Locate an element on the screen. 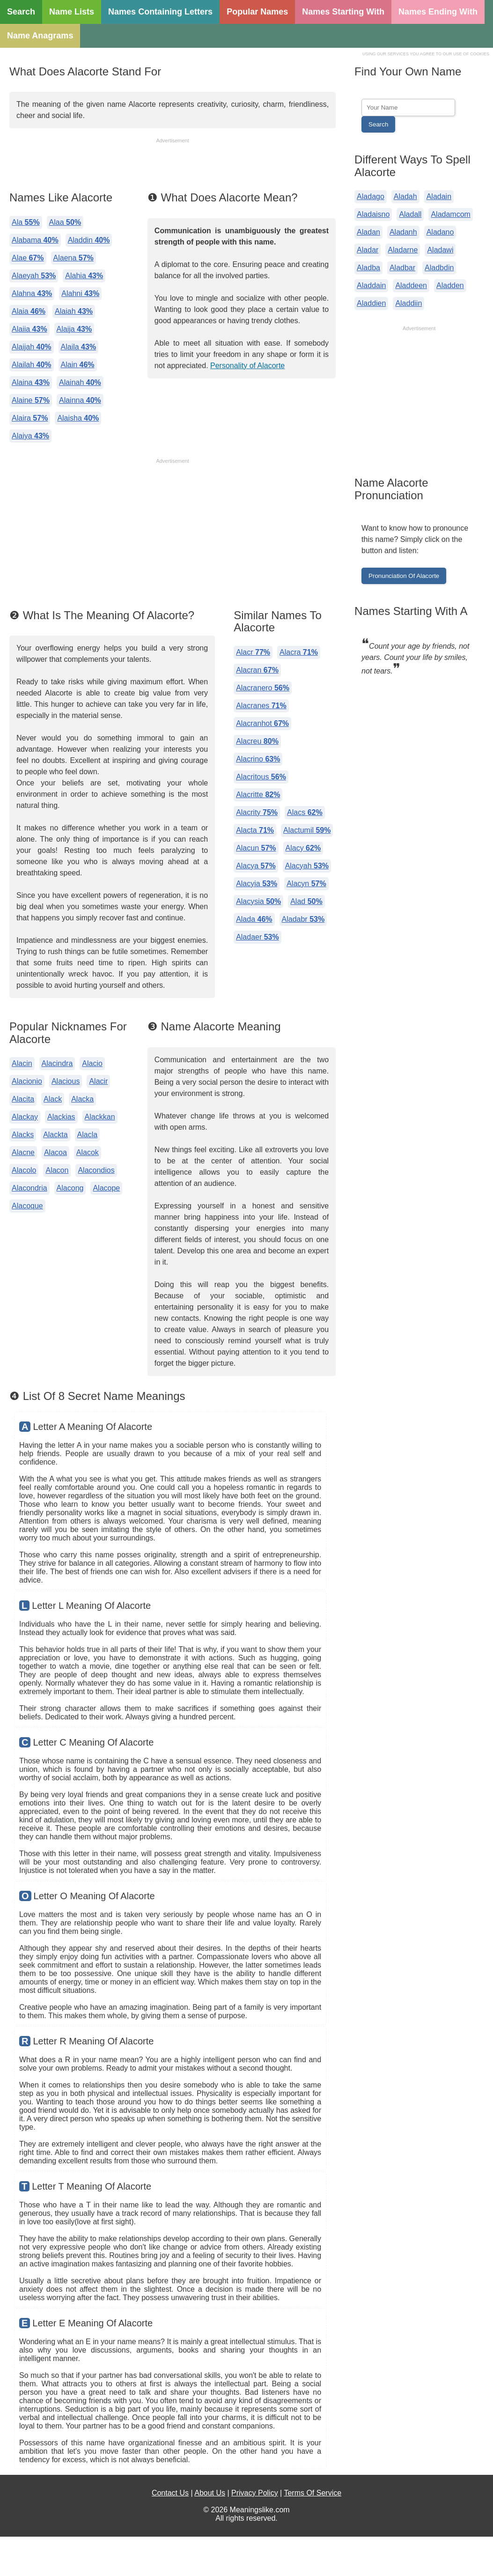 The image size is (493, 2576). Aladago is located at coordinates (370, 196).